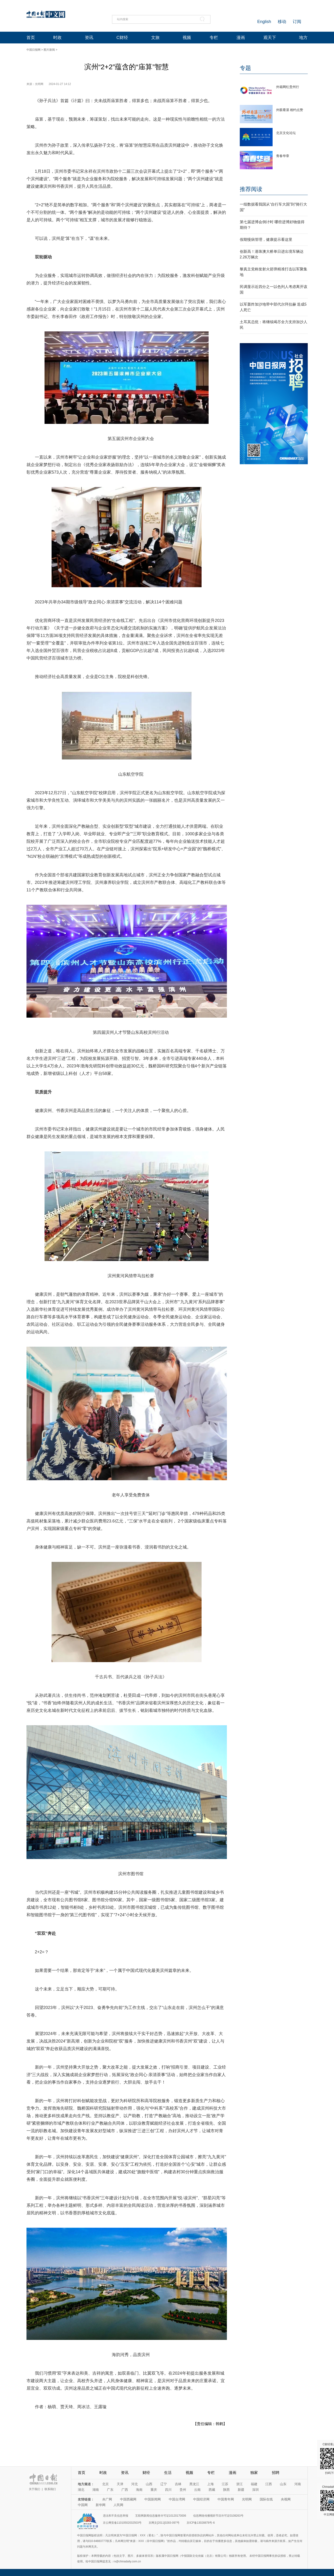 This screenshot has height=2576, width=334. I want to click on 互联网新闻信息服务许可证10120170006, so click(160, 2515).